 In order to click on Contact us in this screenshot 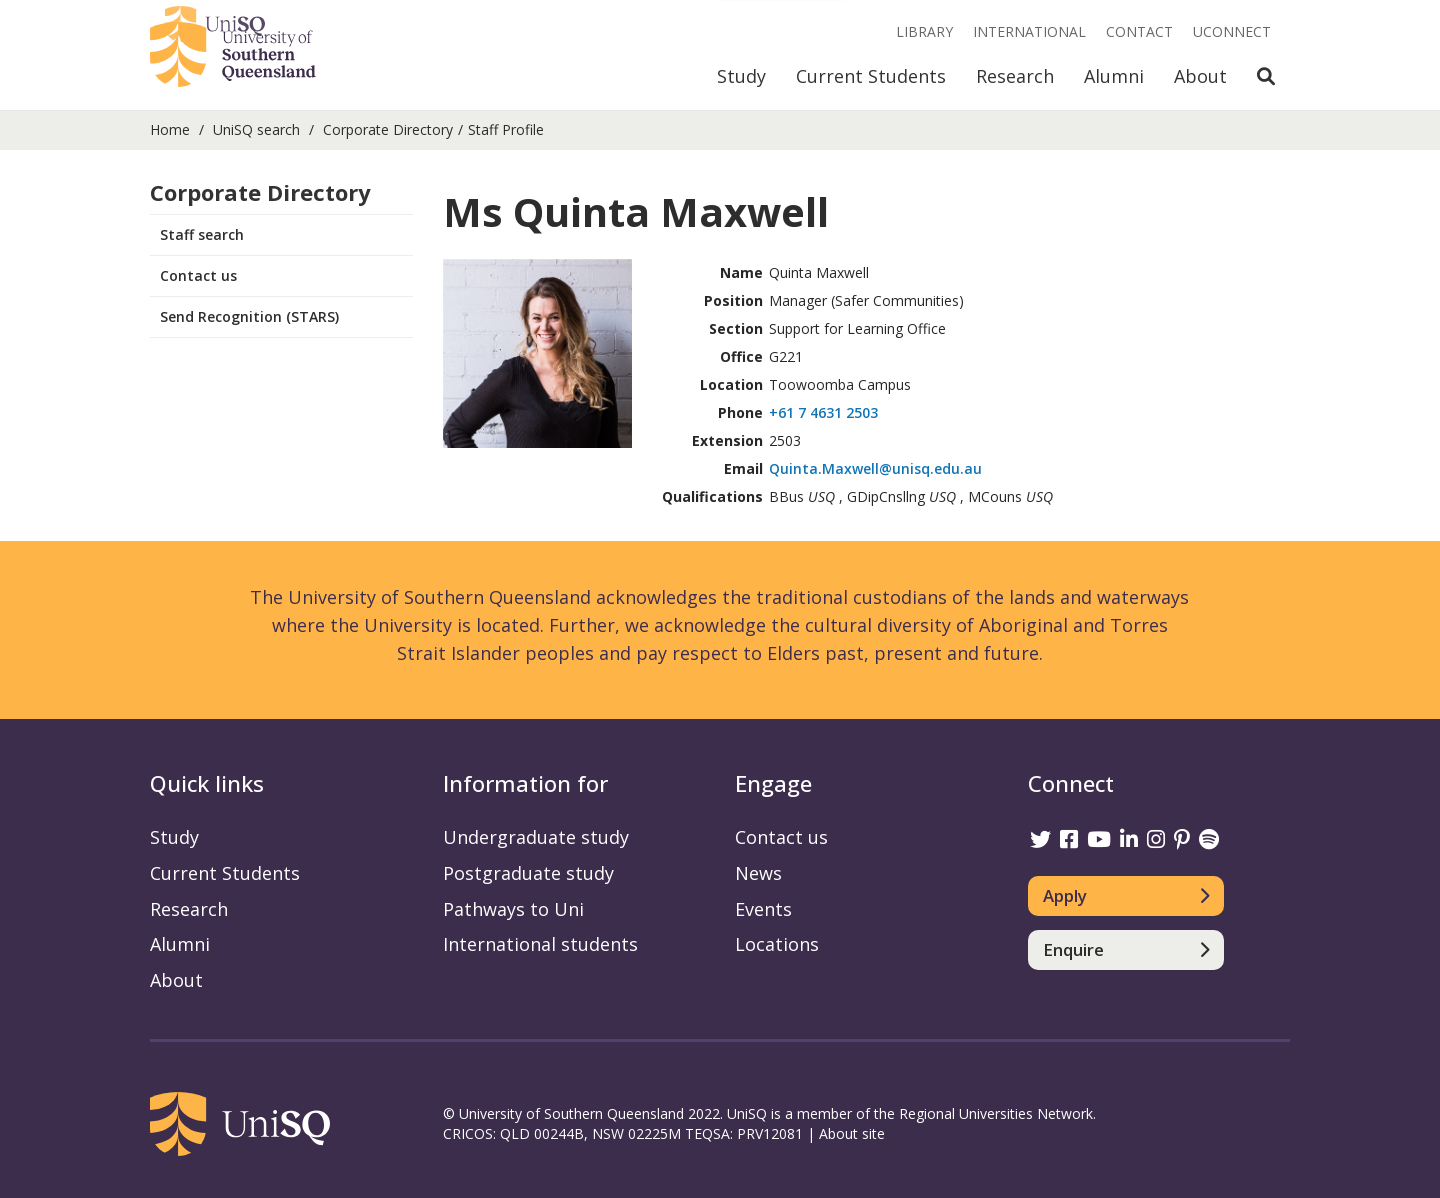, I will do `click(198, 275)`.